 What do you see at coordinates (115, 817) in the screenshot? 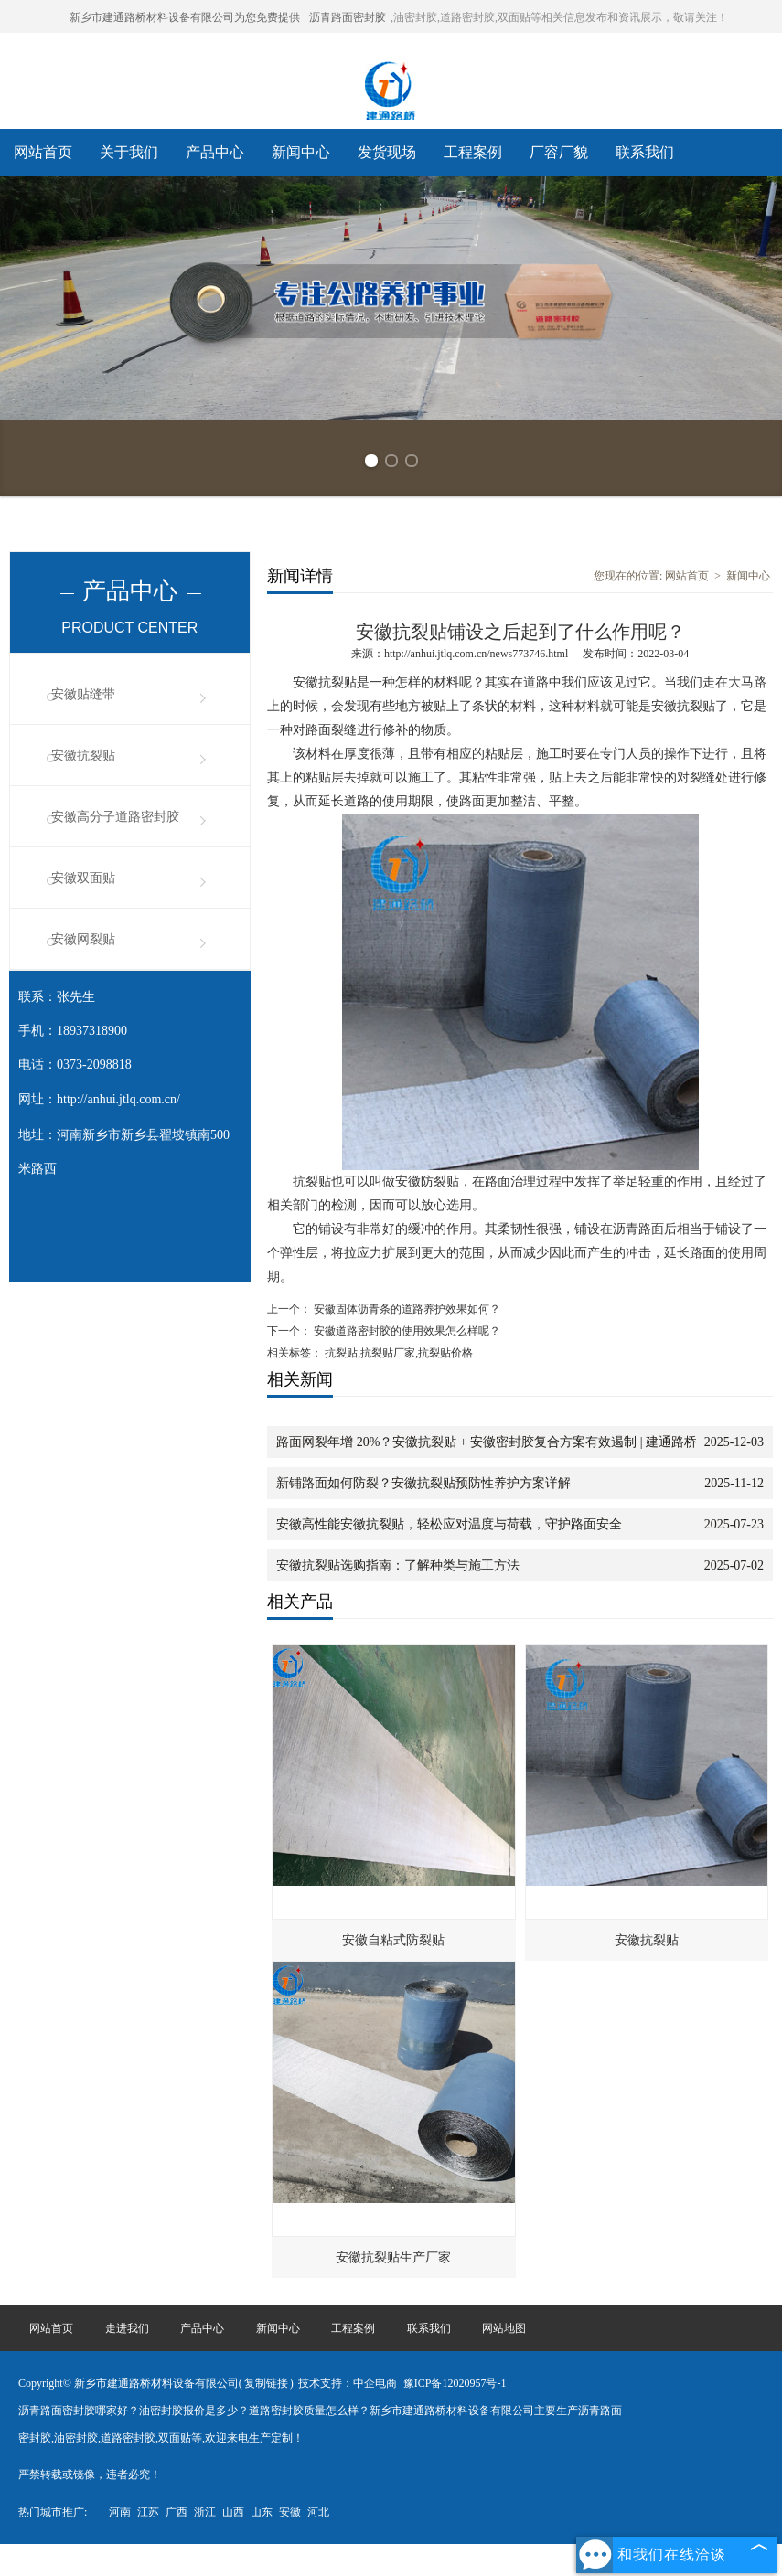
I see `安徽高分子道路密封胶` at bounding box center [115, 817].